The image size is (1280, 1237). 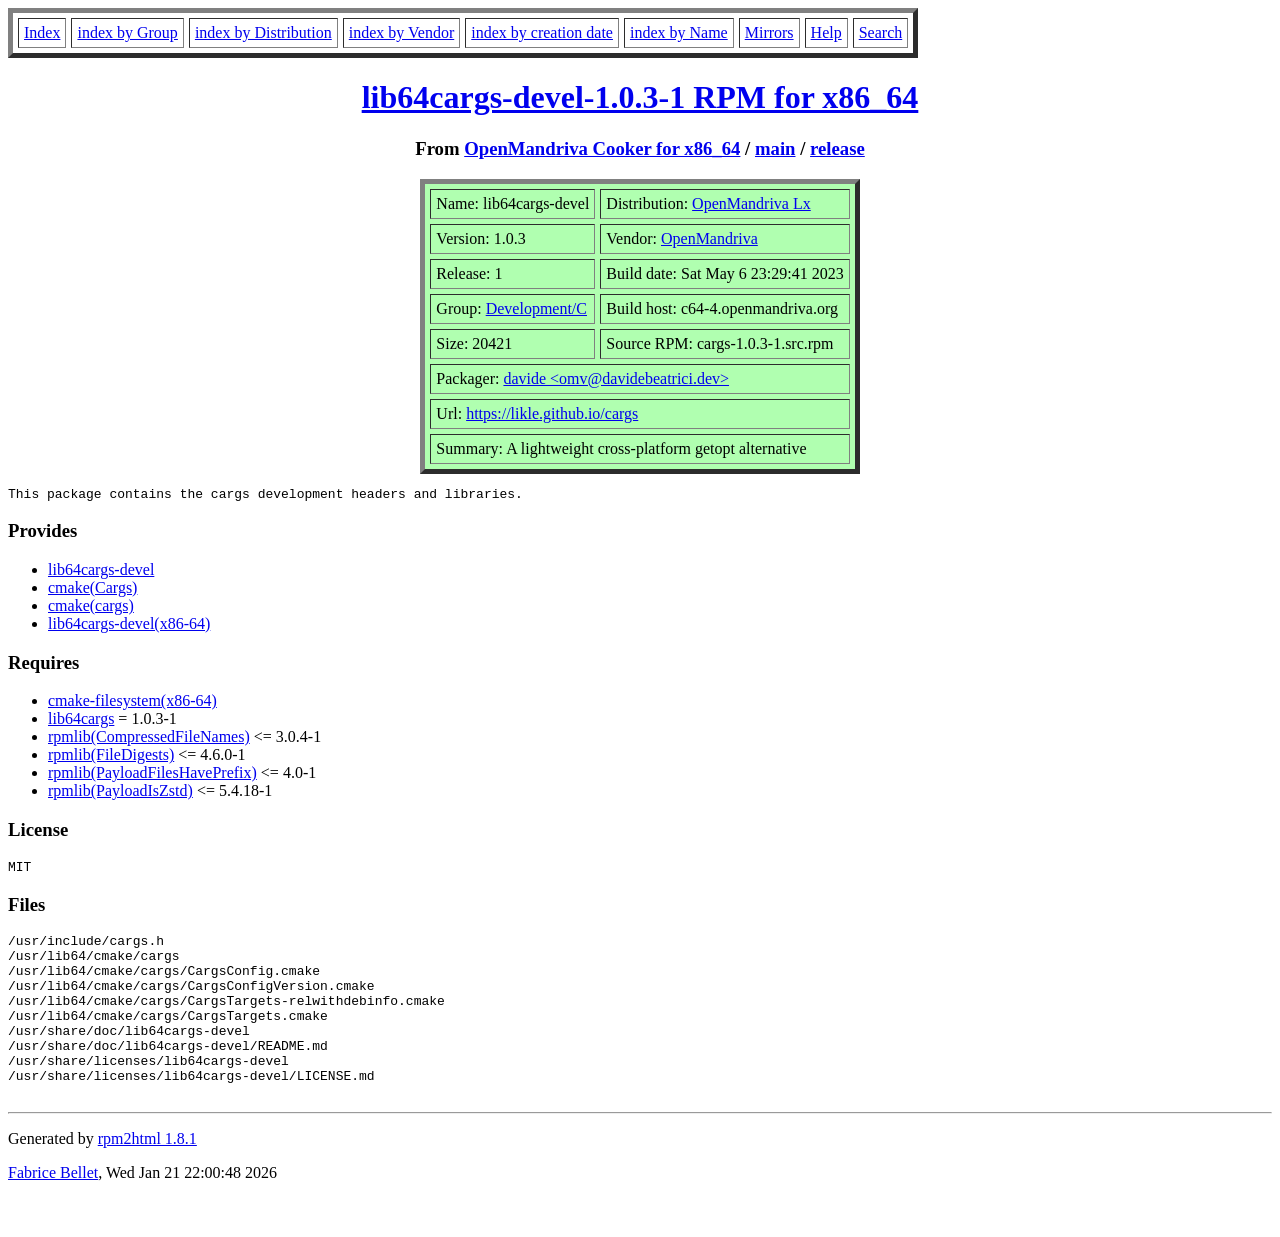 I want to click on index by creation date, so click(x=542, y=32).